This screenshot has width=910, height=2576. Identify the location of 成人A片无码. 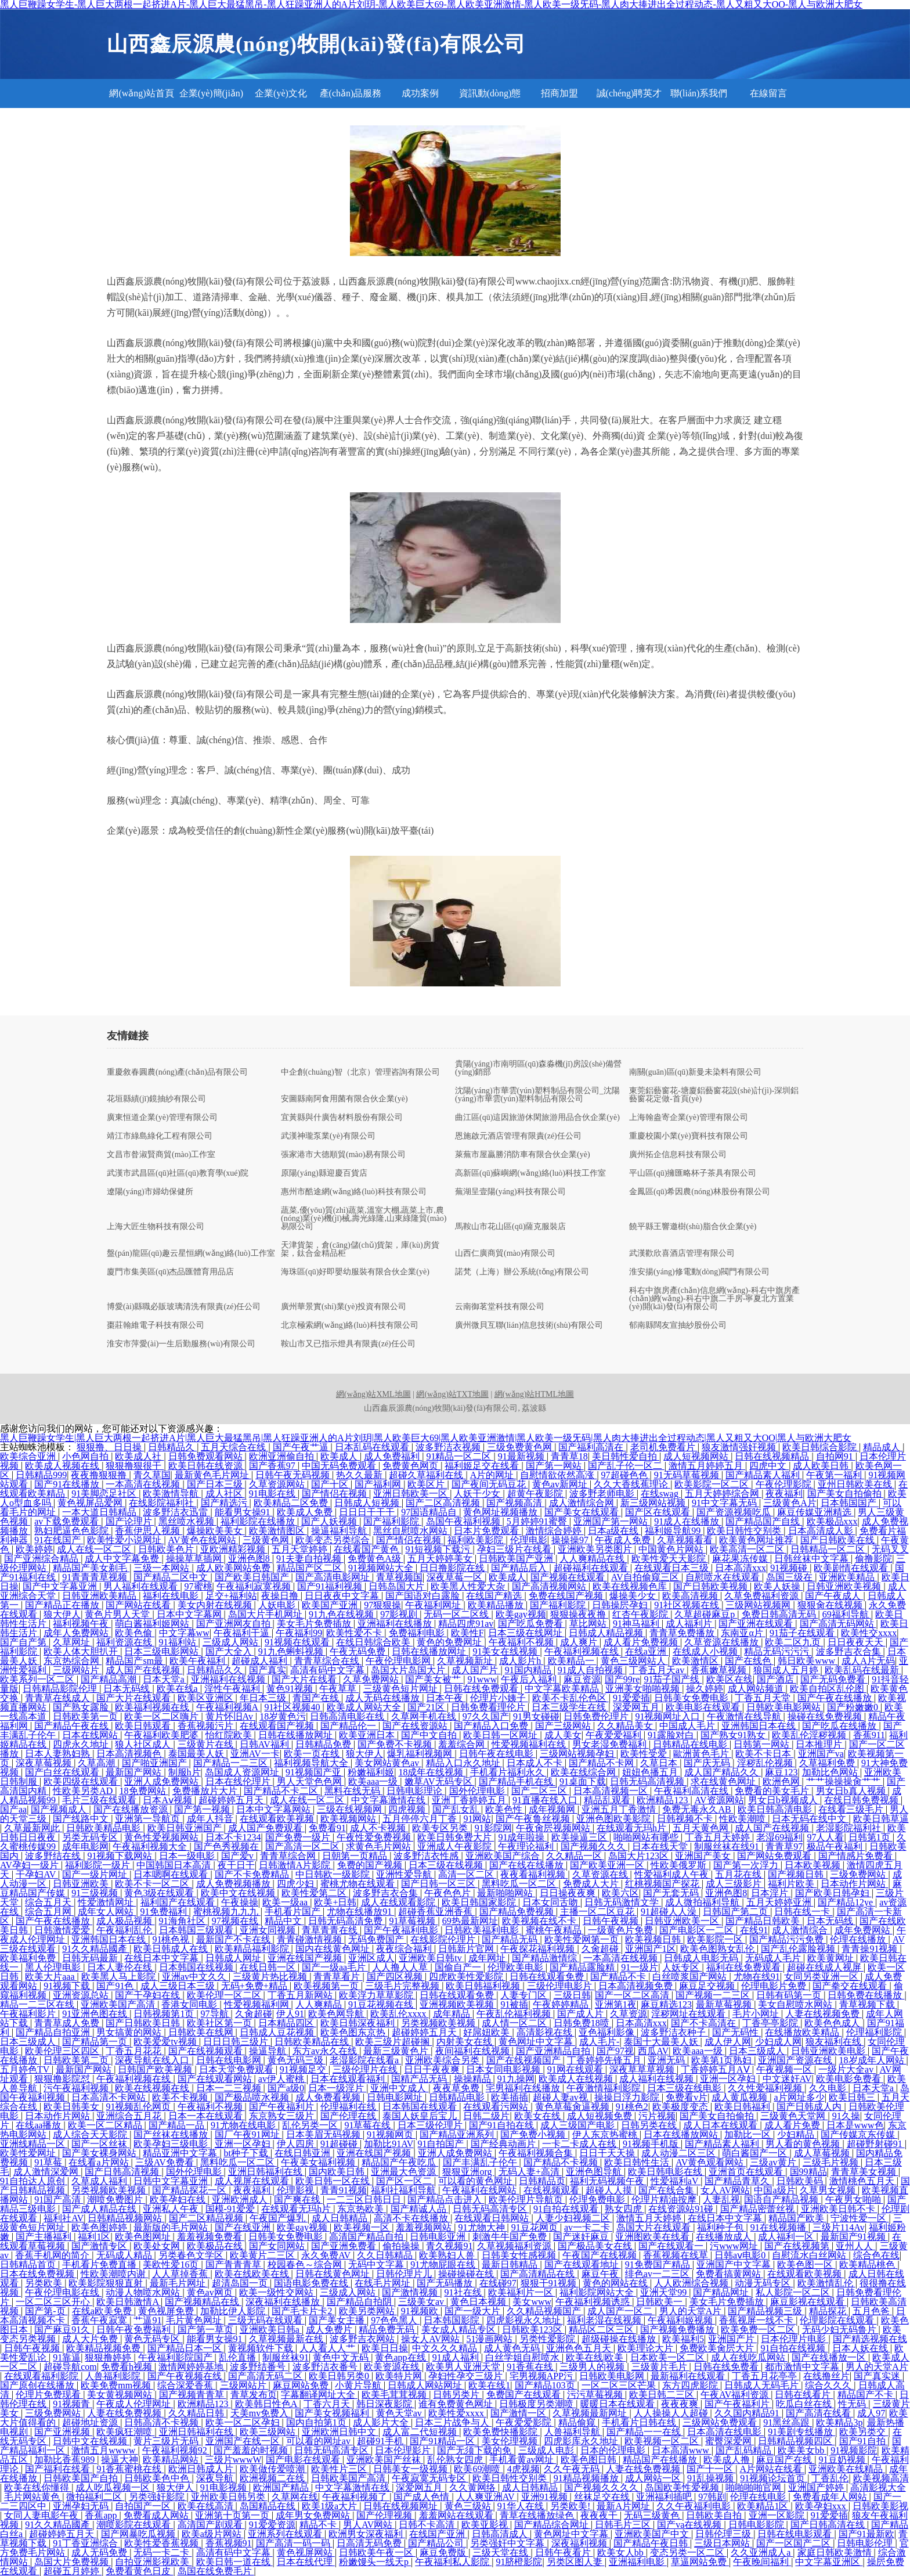
(868, 1661).